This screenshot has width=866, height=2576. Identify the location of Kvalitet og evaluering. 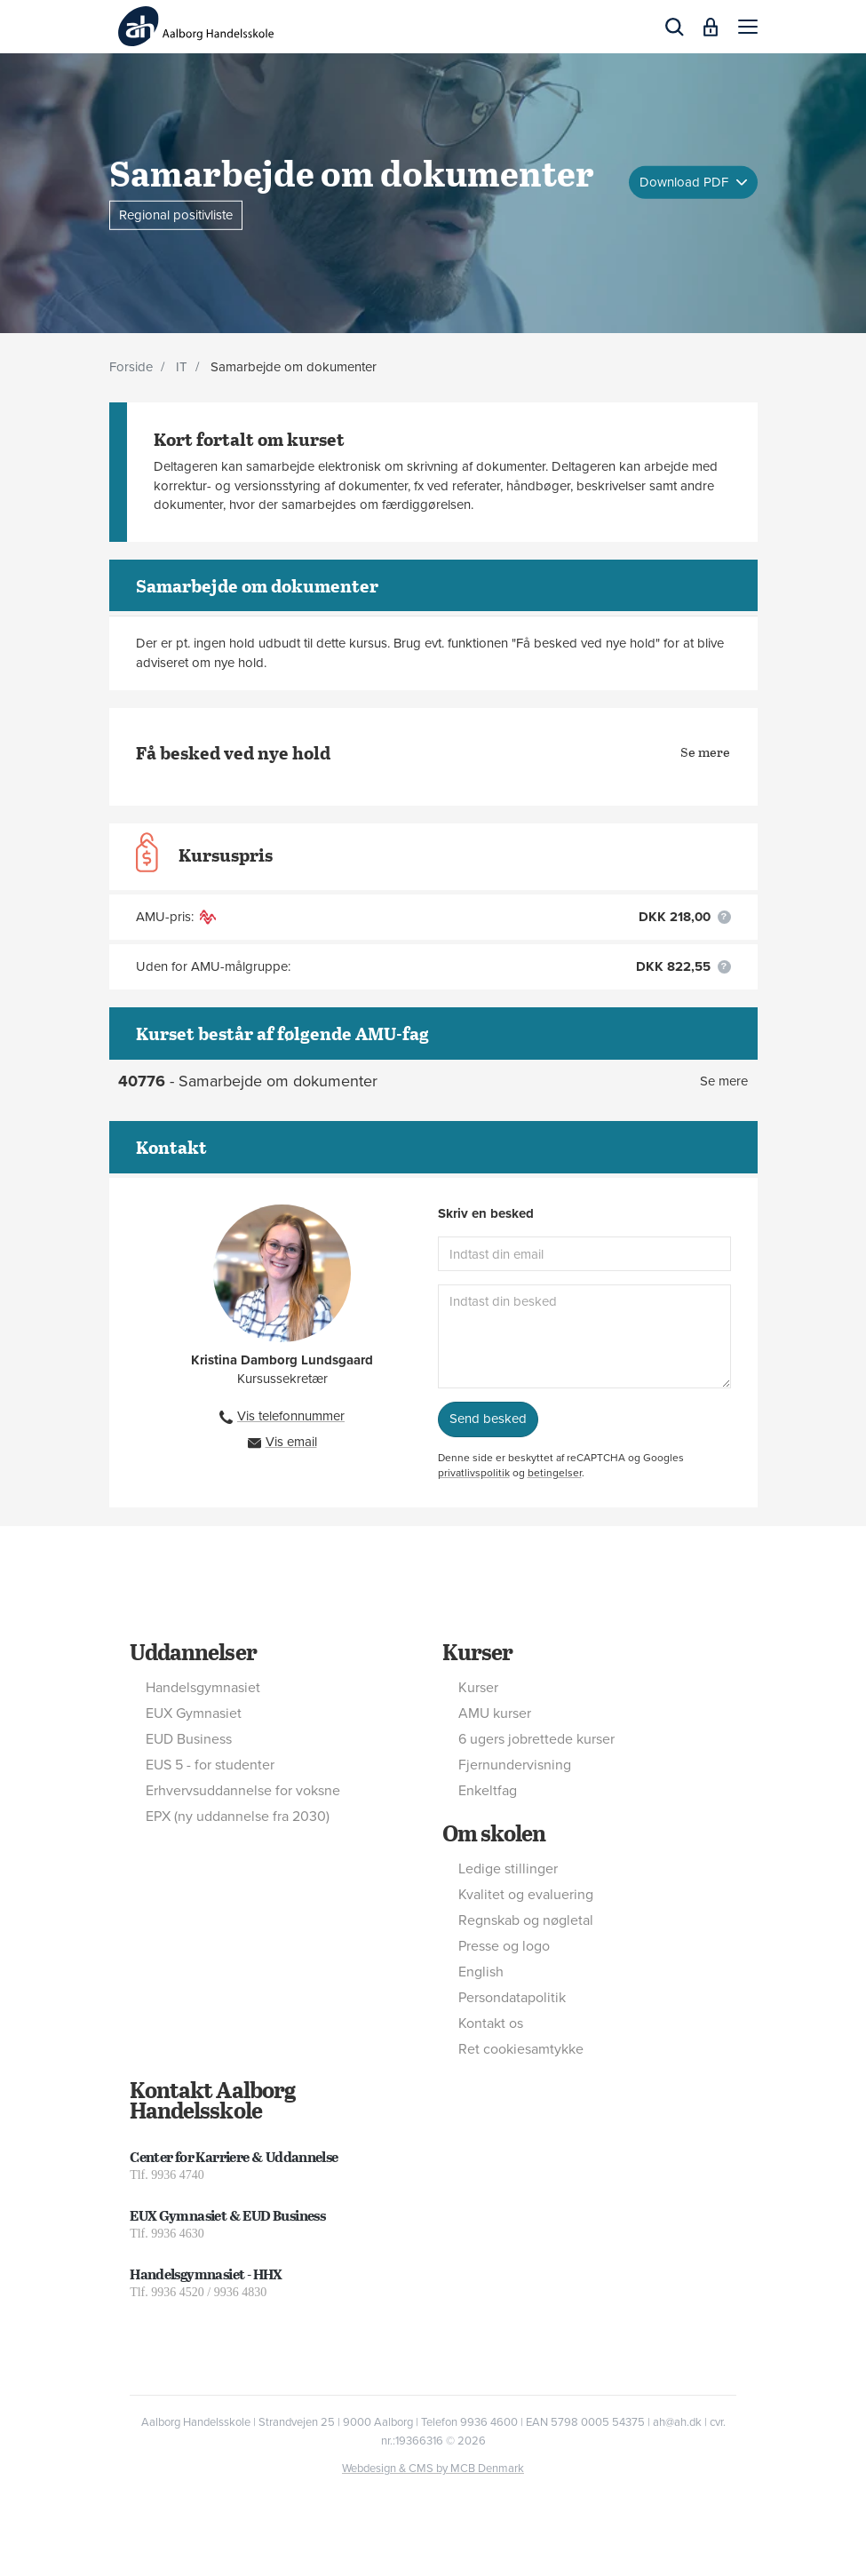
(525, 1895).